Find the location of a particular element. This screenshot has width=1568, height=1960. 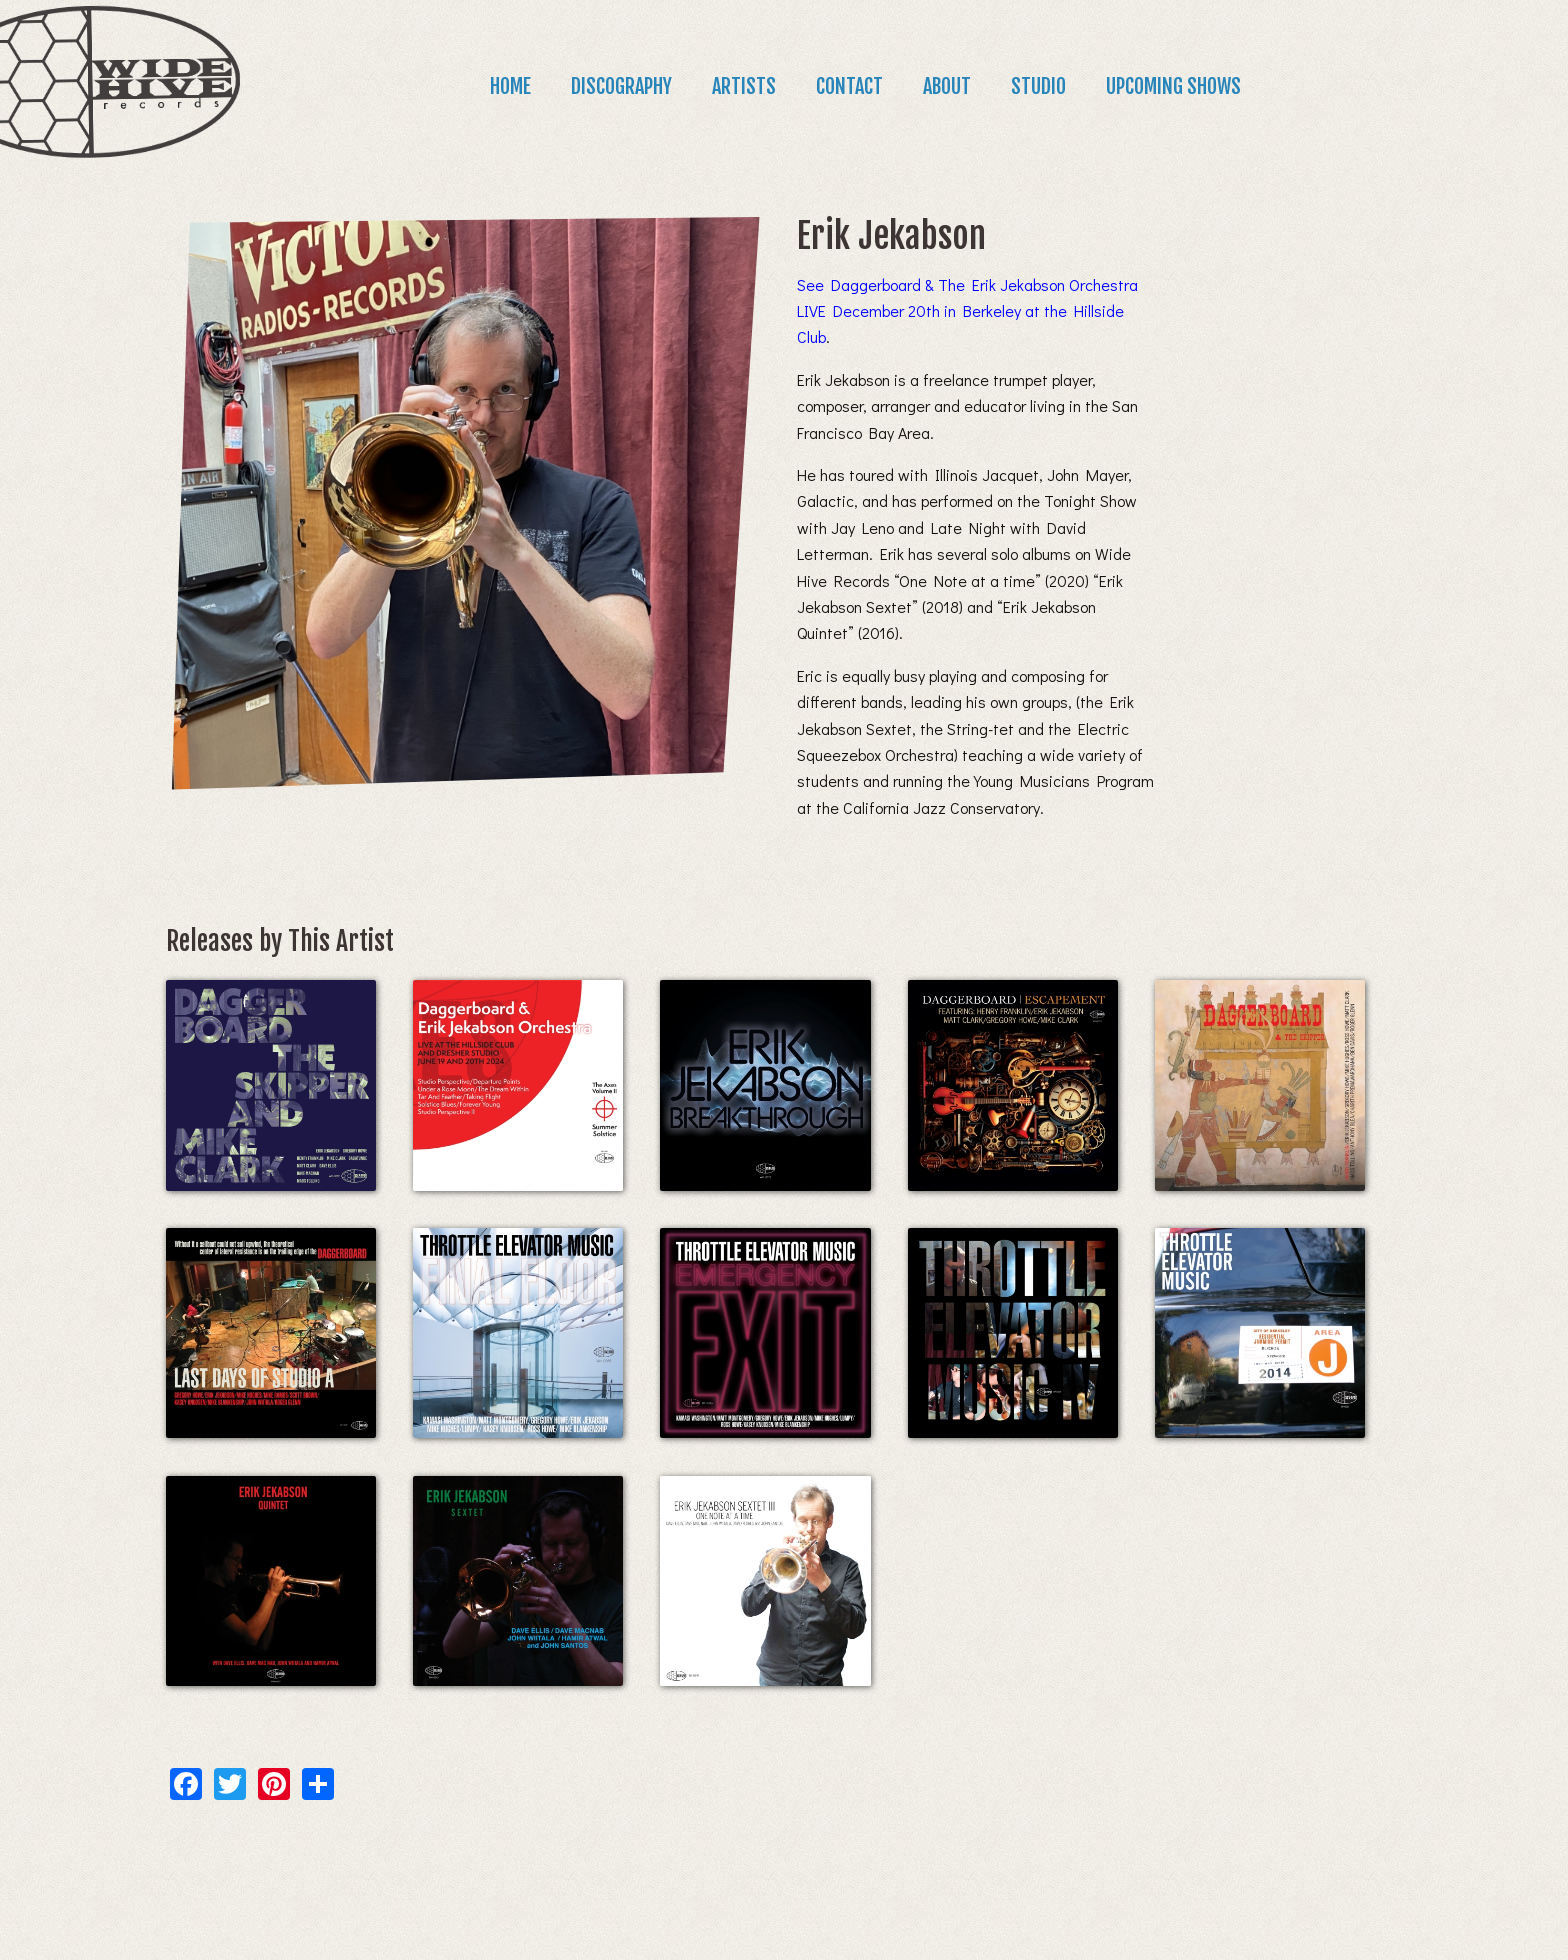

Contact is located at coordinates (849, 86).